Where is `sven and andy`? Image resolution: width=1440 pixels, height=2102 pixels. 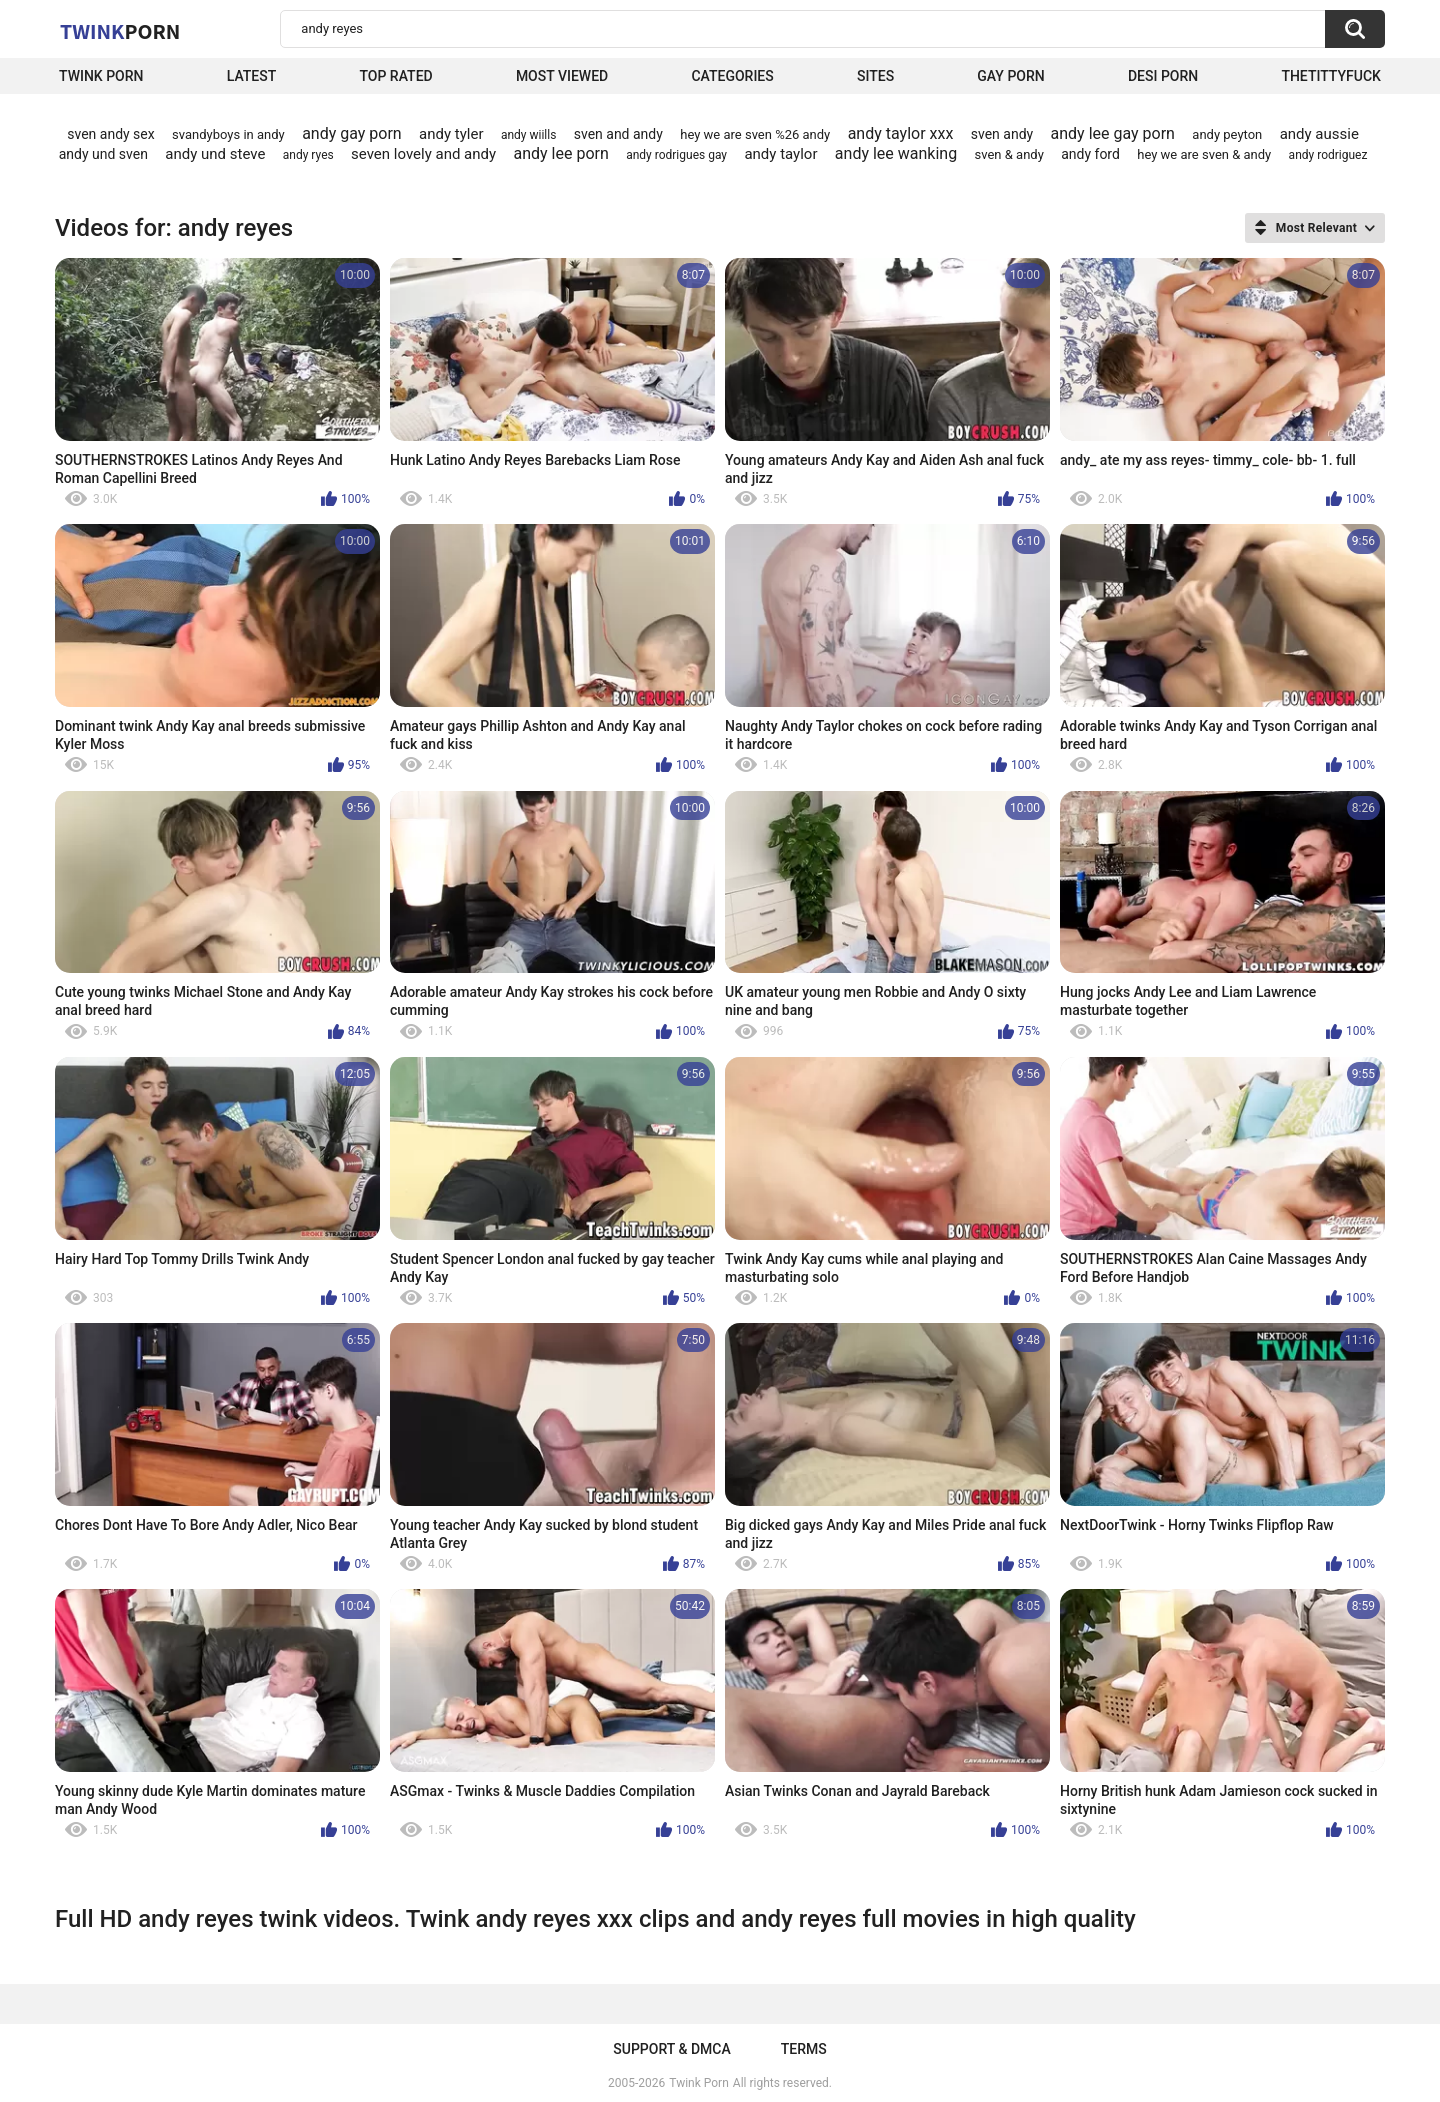 sven and andy is located at coordinates (618, 134).